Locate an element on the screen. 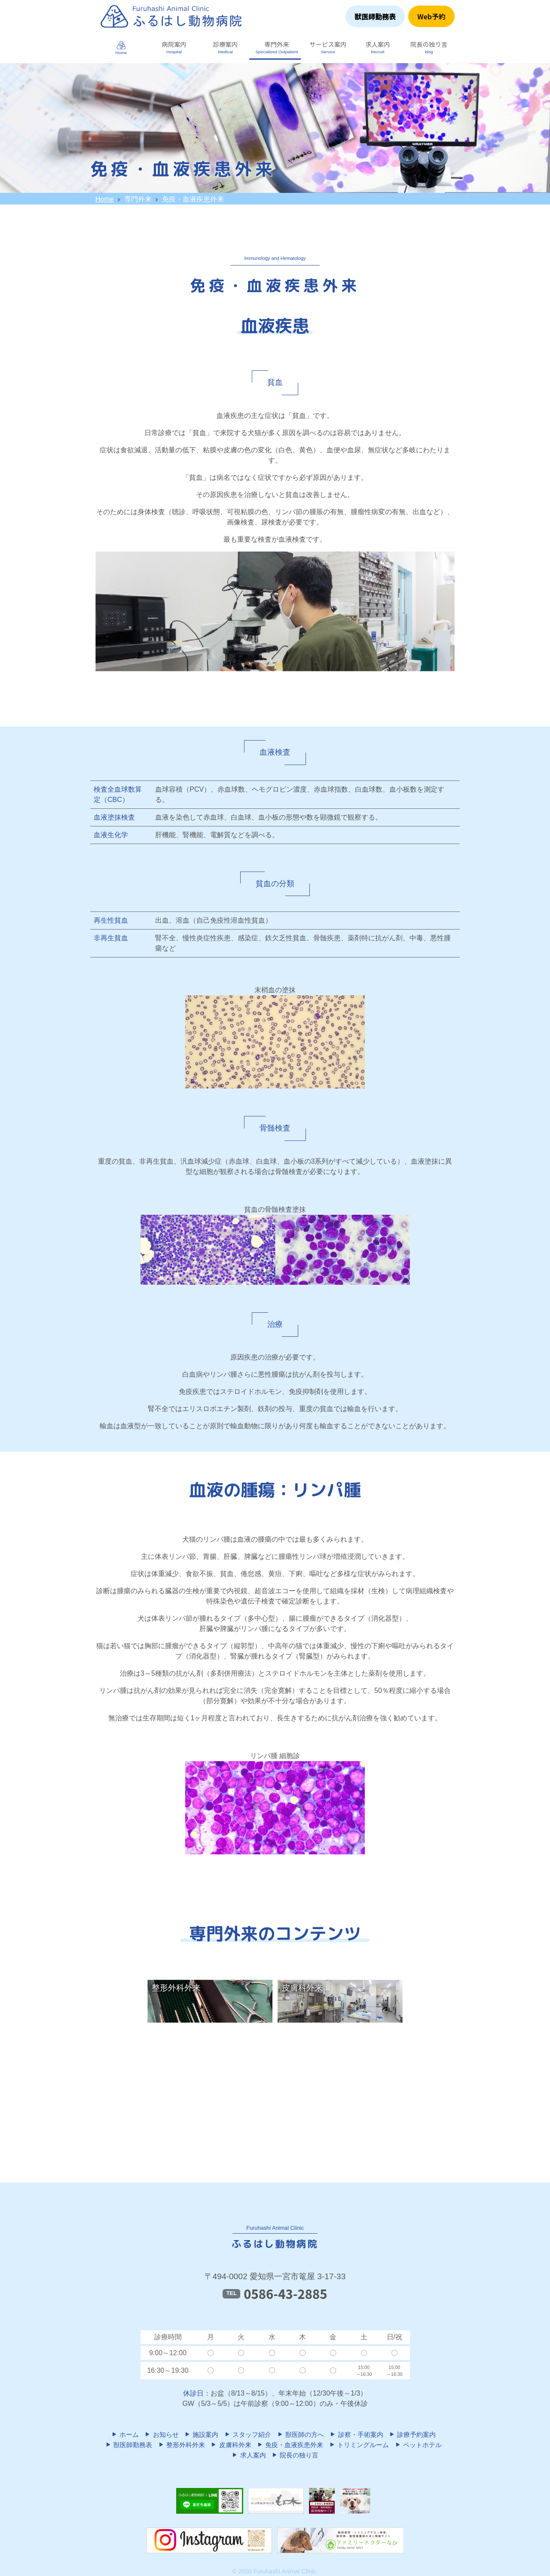 This screenshot has width=550, height=2576. トリミングルーム is located at coordinates (359, 2444).